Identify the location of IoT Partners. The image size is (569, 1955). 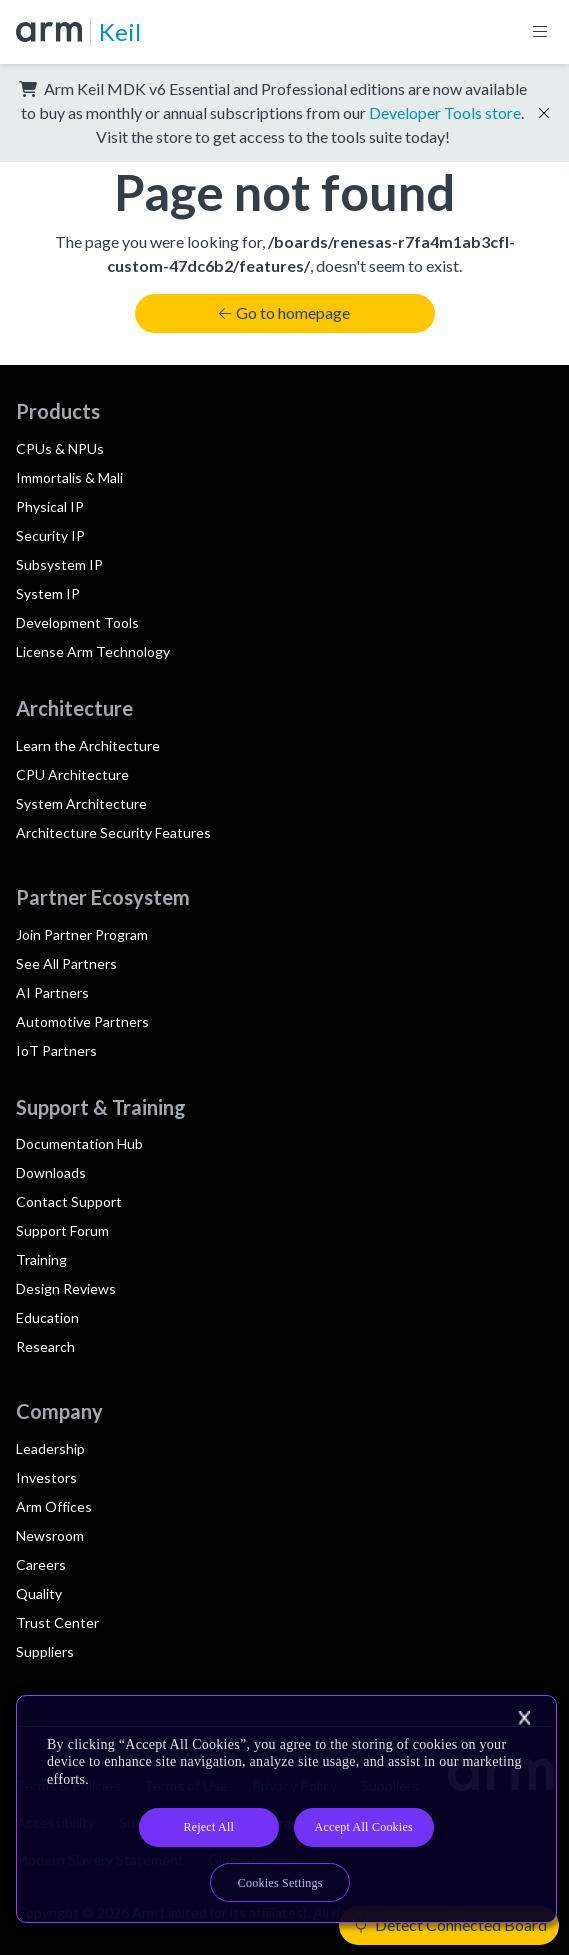
(56, 1050).